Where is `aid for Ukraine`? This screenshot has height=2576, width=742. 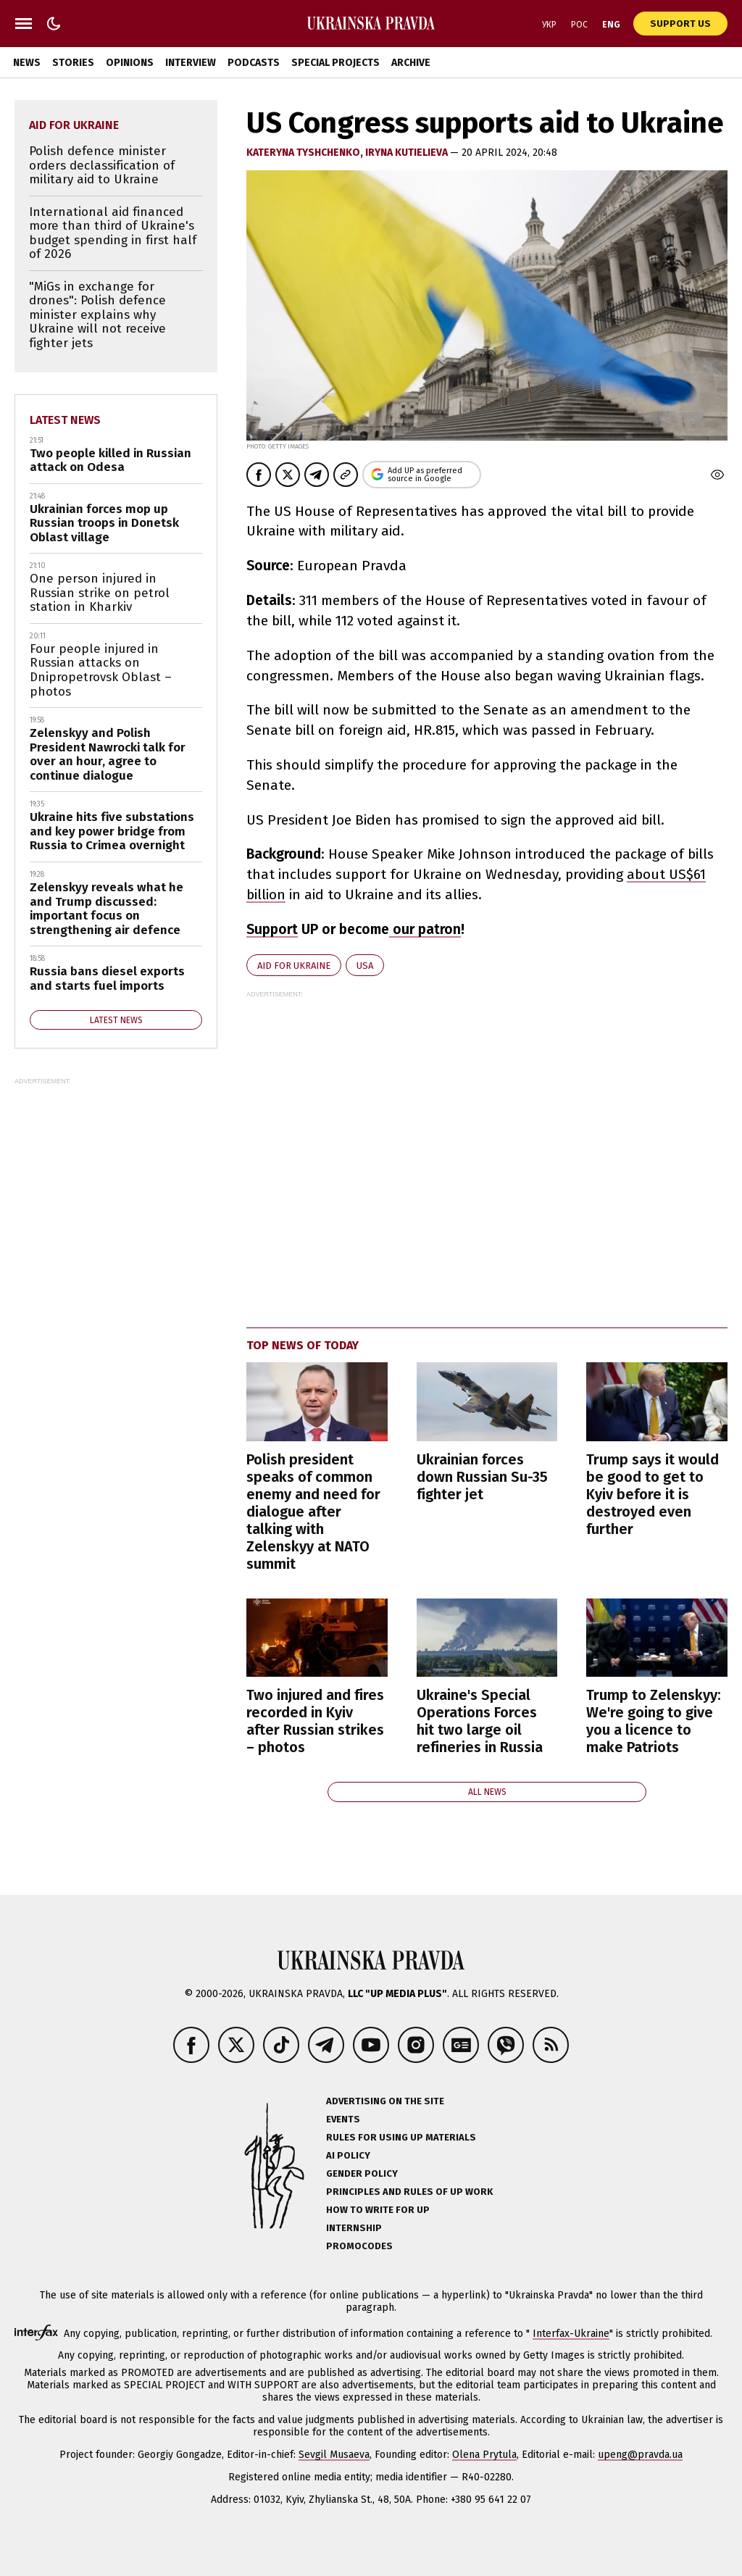
aid for Ukraine is located at coordinates (293, 965).